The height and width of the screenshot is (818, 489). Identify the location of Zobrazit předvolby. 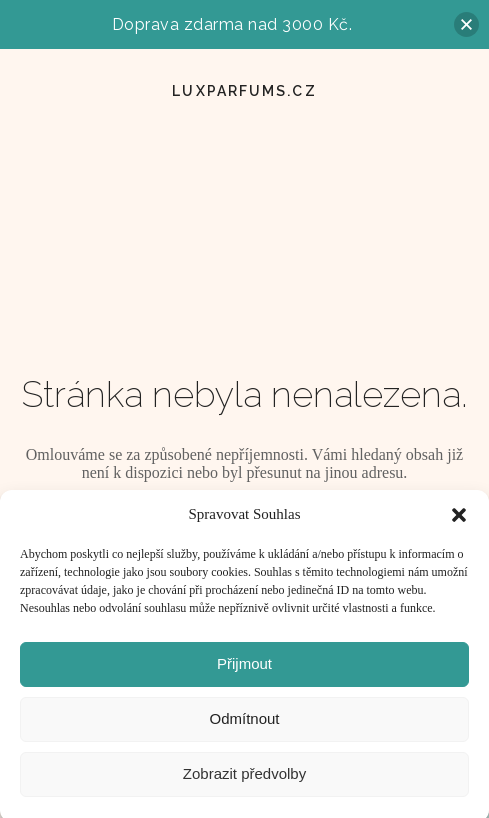
(244, 779).